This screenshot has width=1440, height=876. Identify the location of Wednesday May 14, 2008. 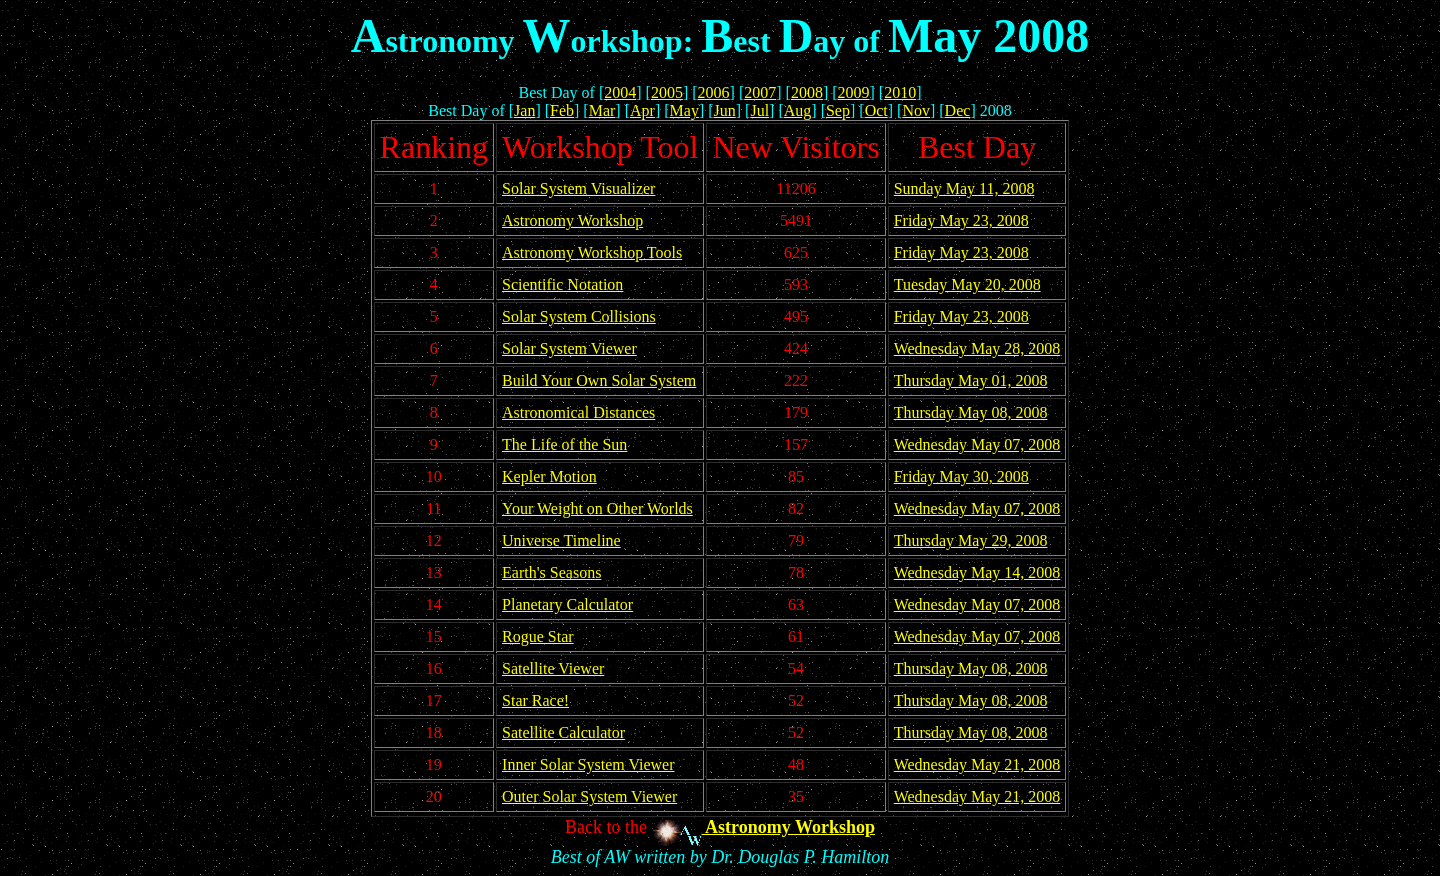
(977, 572).